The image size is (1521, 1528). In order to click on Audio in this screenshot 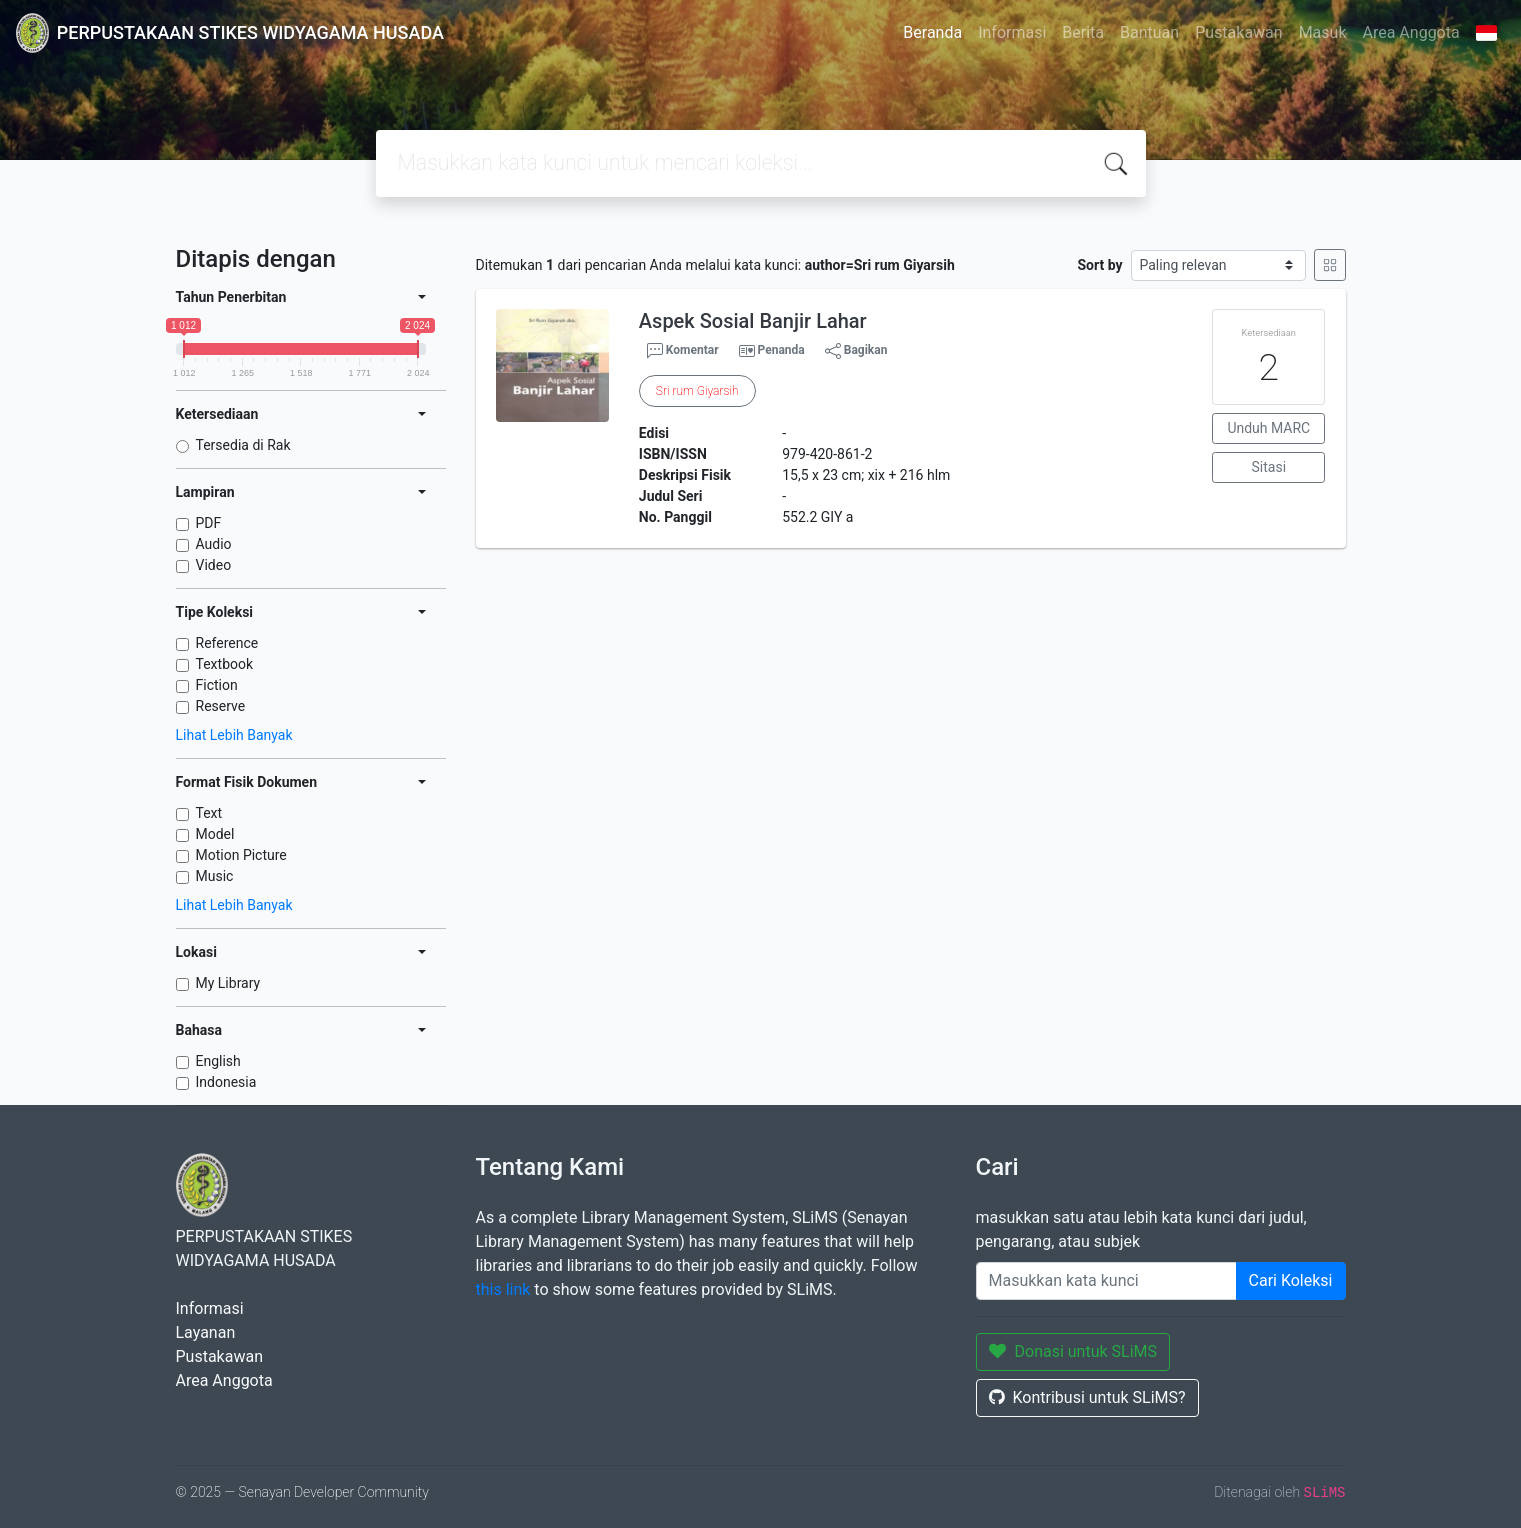, I will do `click(214, 544)`.